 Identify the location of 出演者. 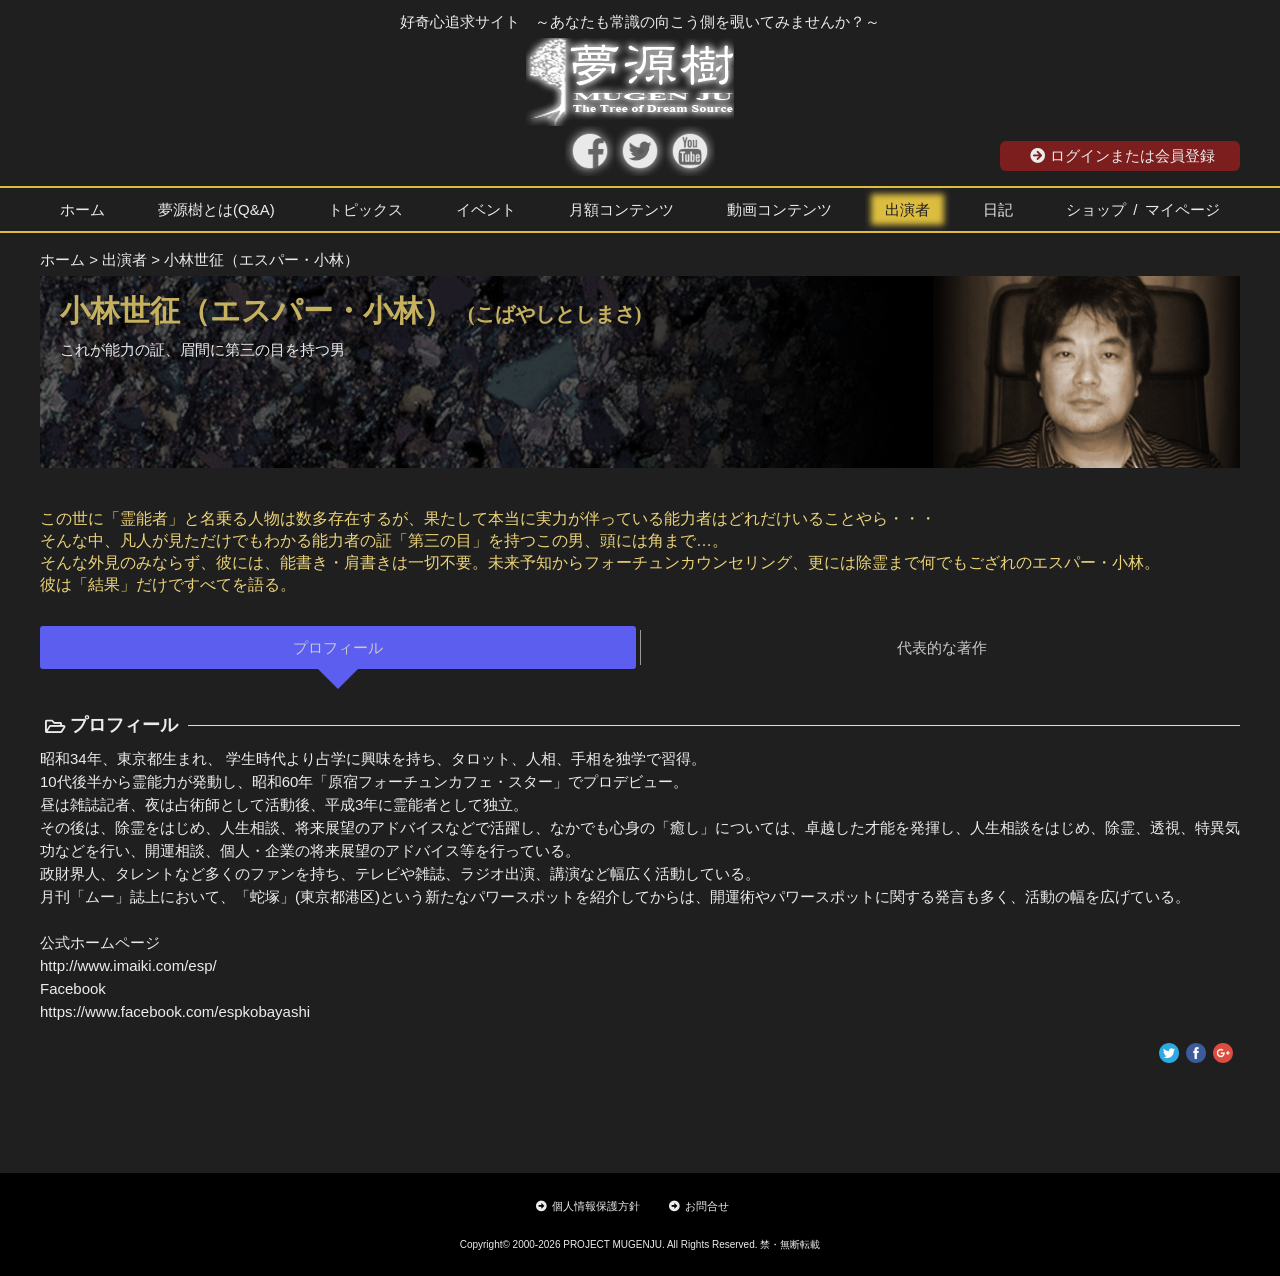
(907, 209).